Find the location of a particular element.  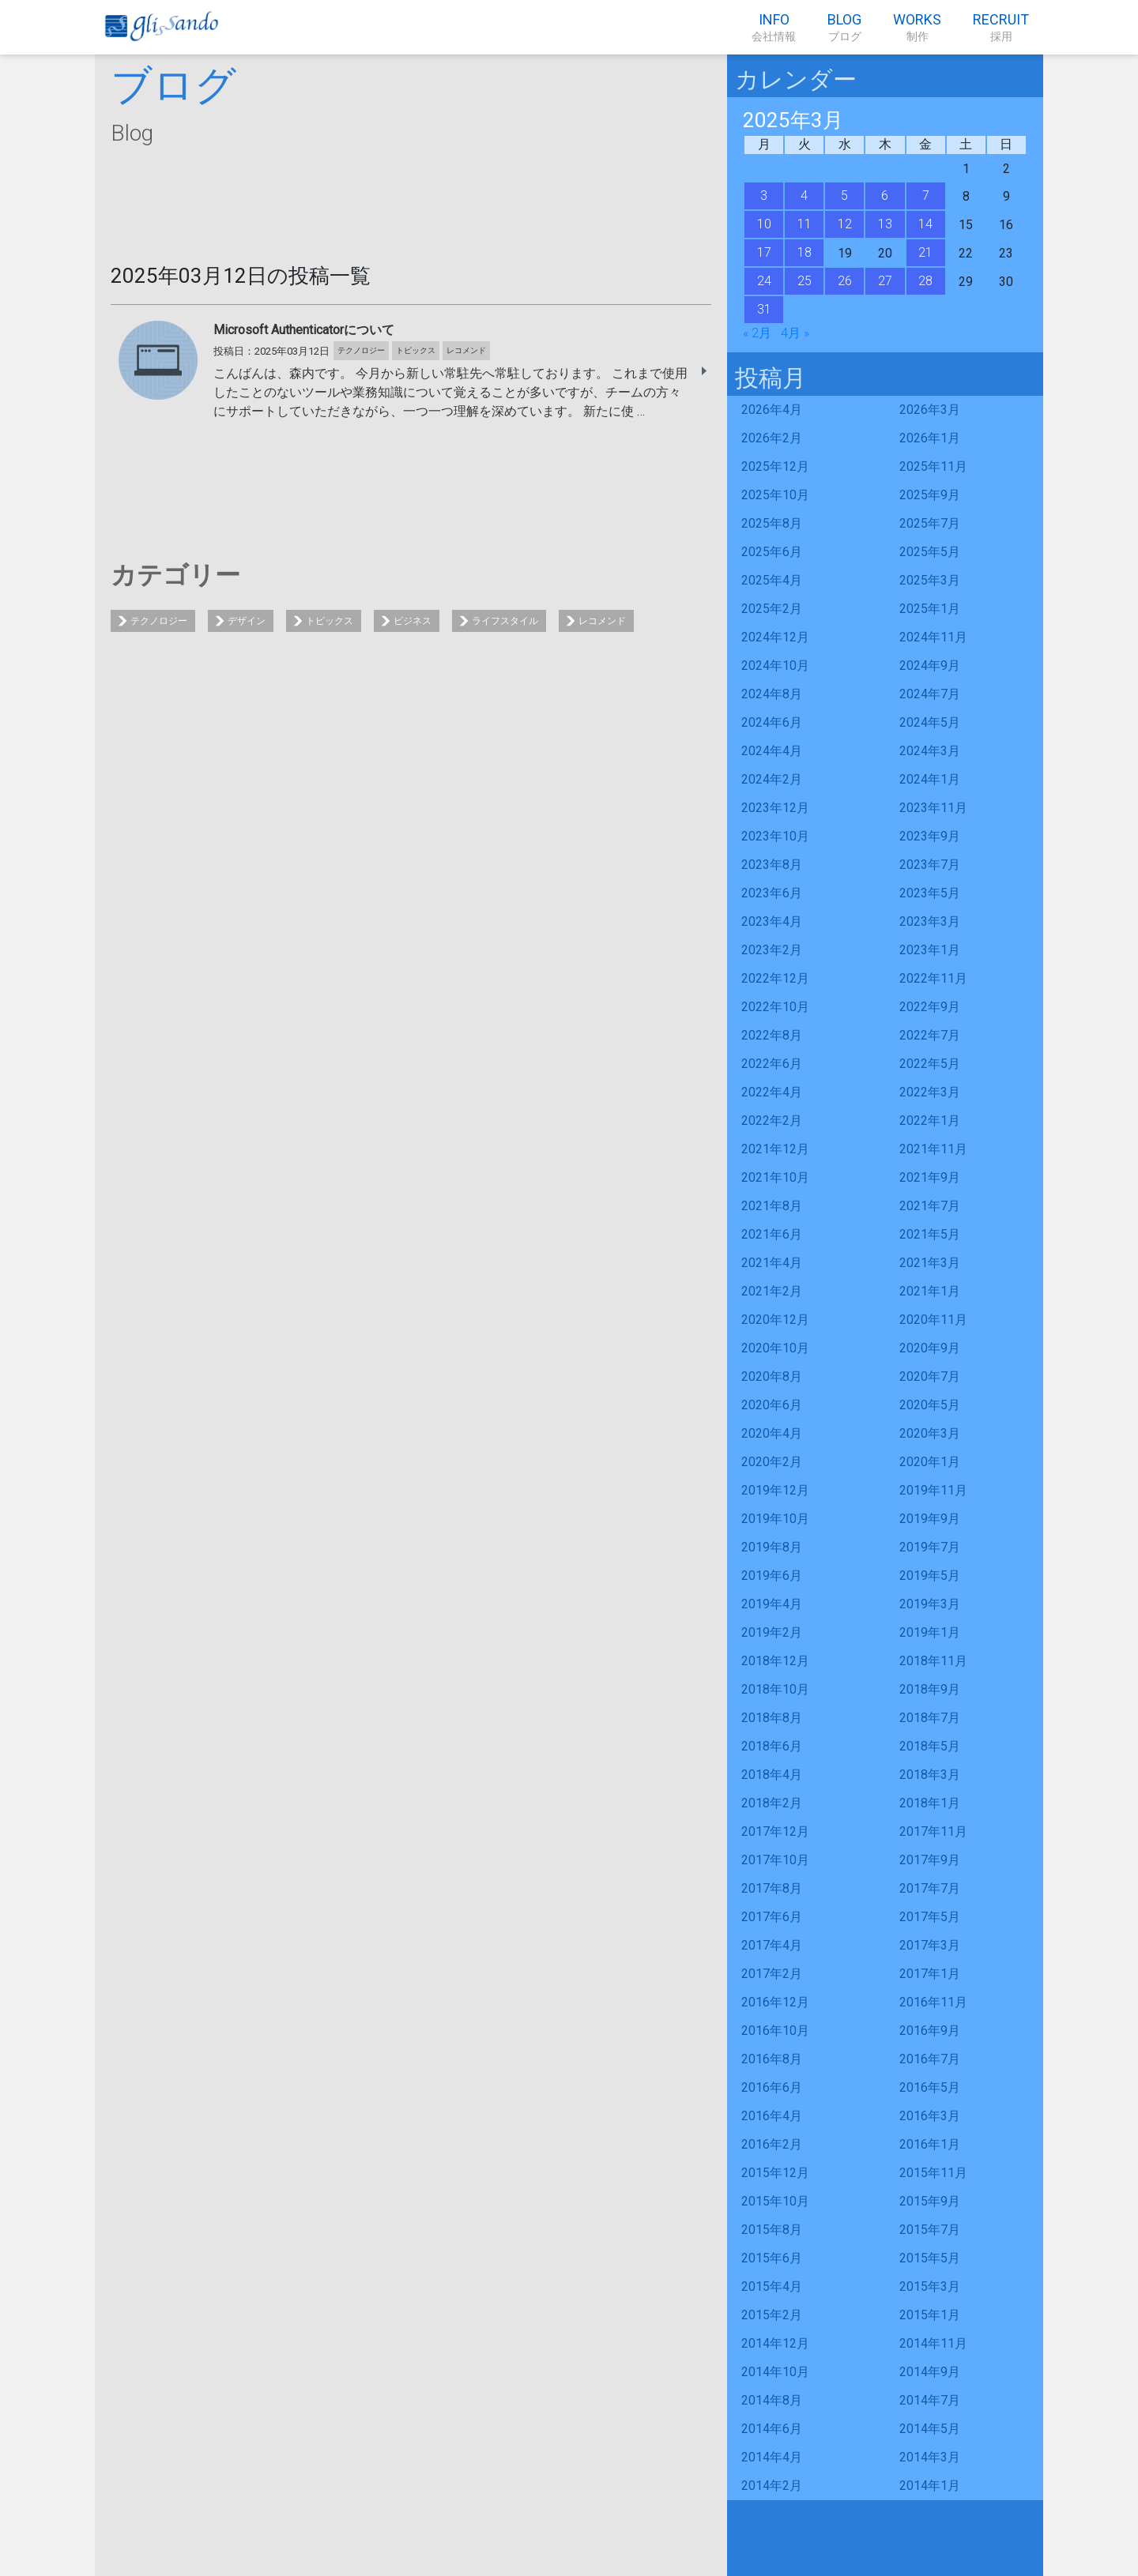

2025年6月 is located at coordinates (771, 551).